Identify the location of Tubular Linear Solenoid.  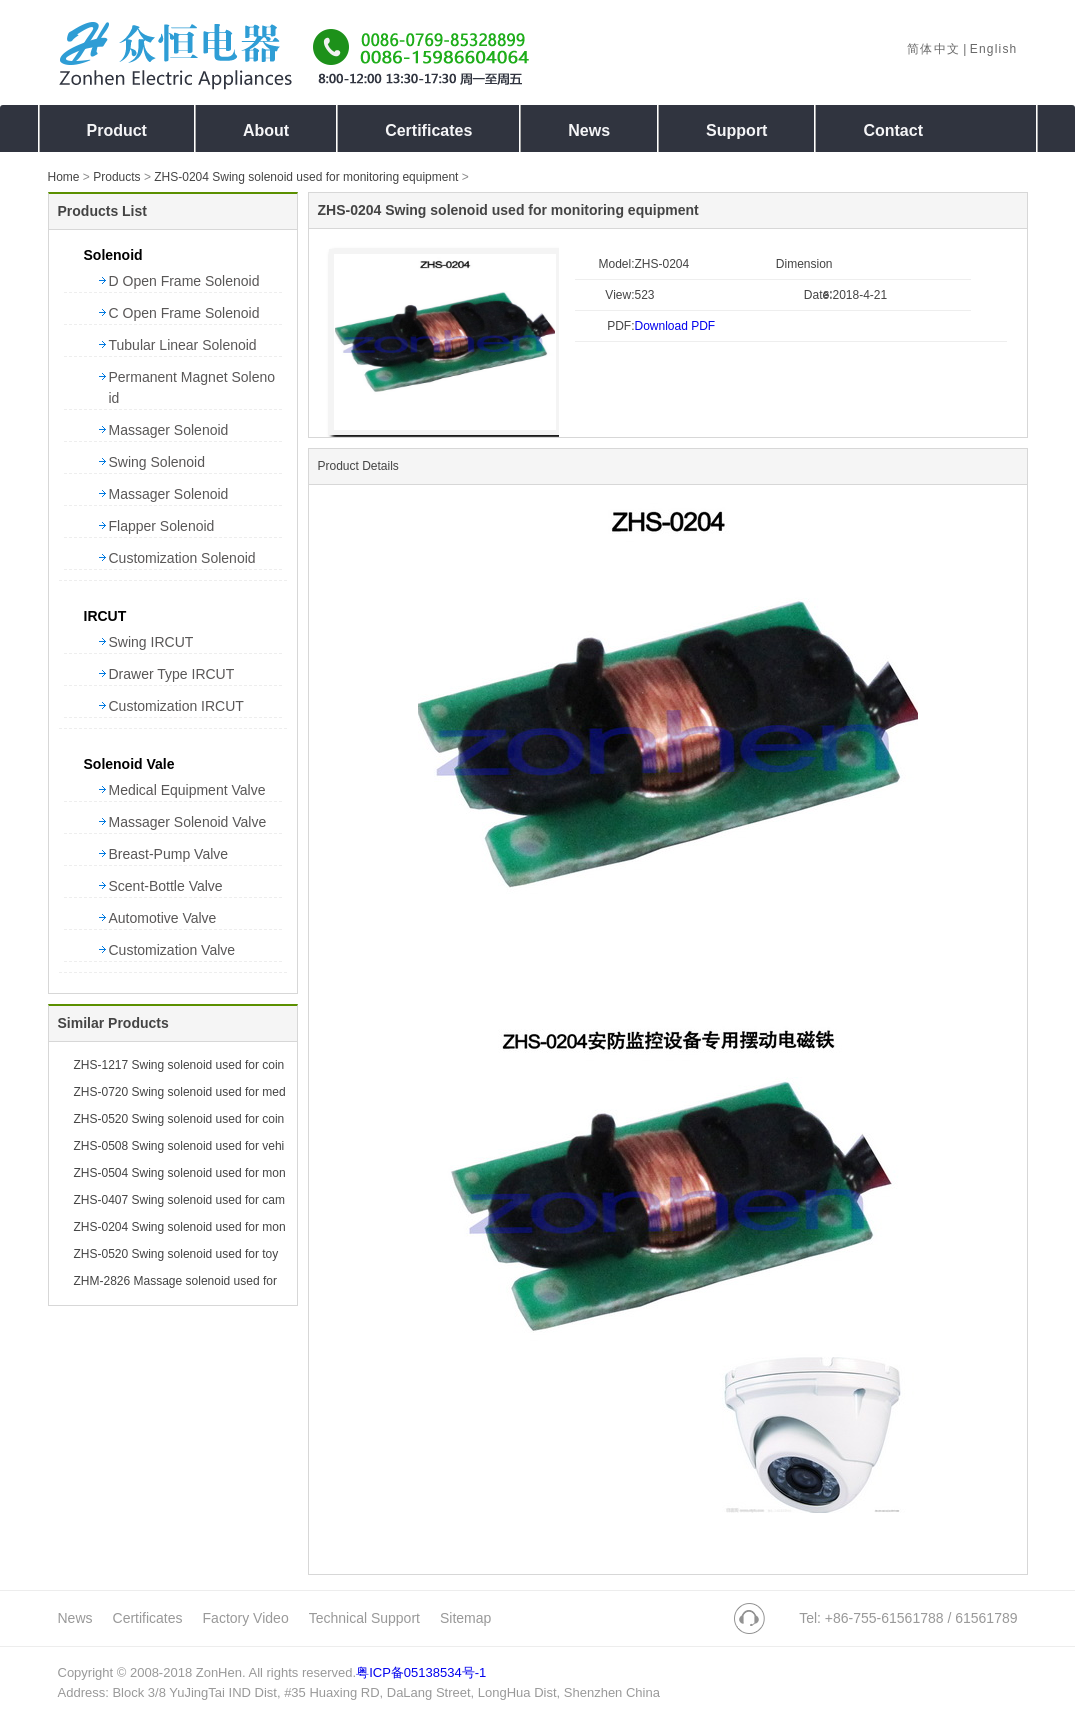
(183, 345).